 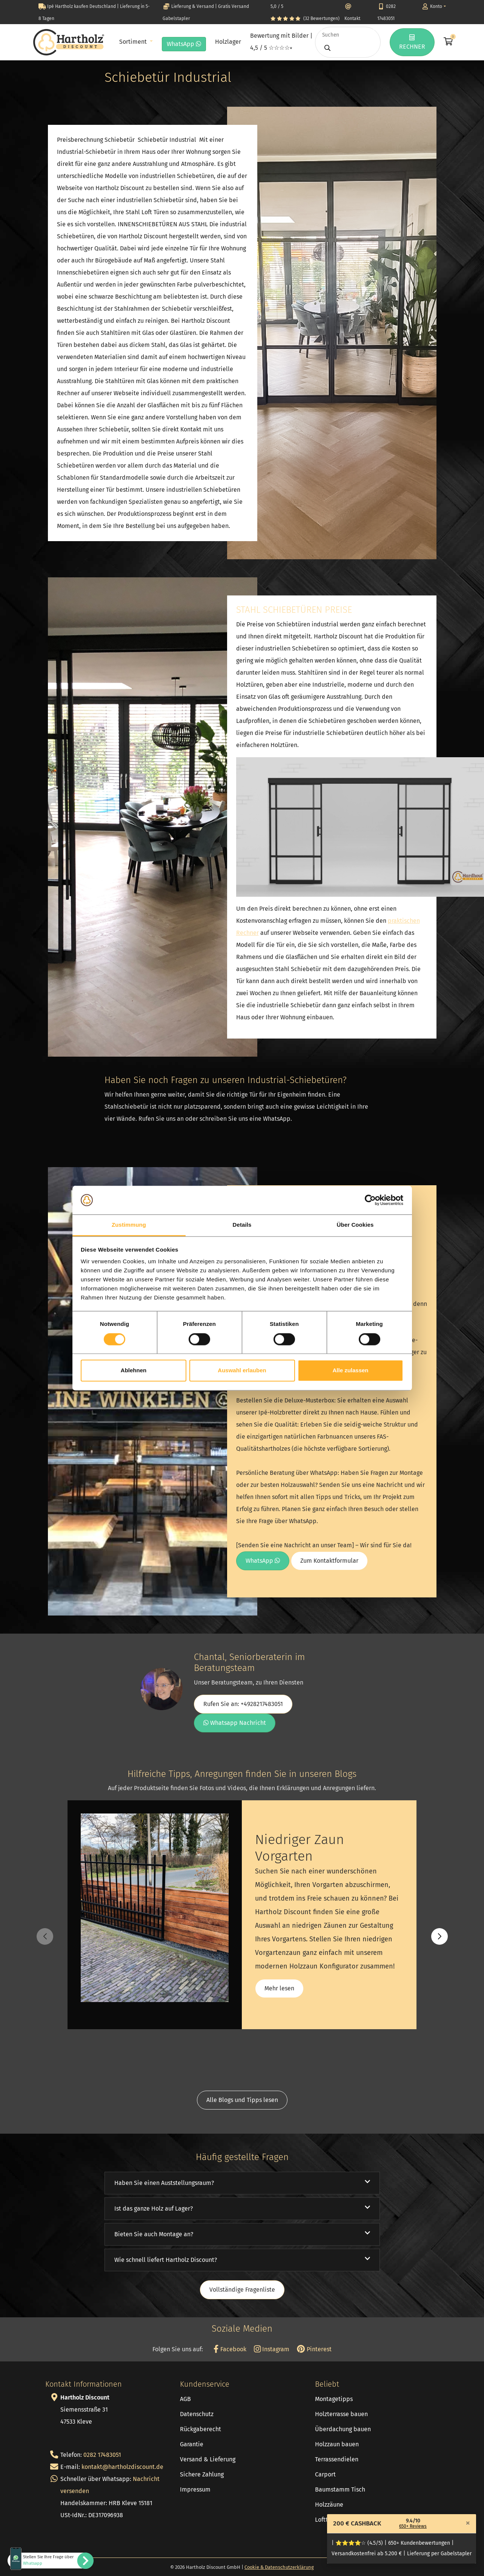 What do you see at coordinates (122, 2466) in the screenshot?
I see `kontakt@hartholzdiscount.de` at bounding box center [122, 2466].